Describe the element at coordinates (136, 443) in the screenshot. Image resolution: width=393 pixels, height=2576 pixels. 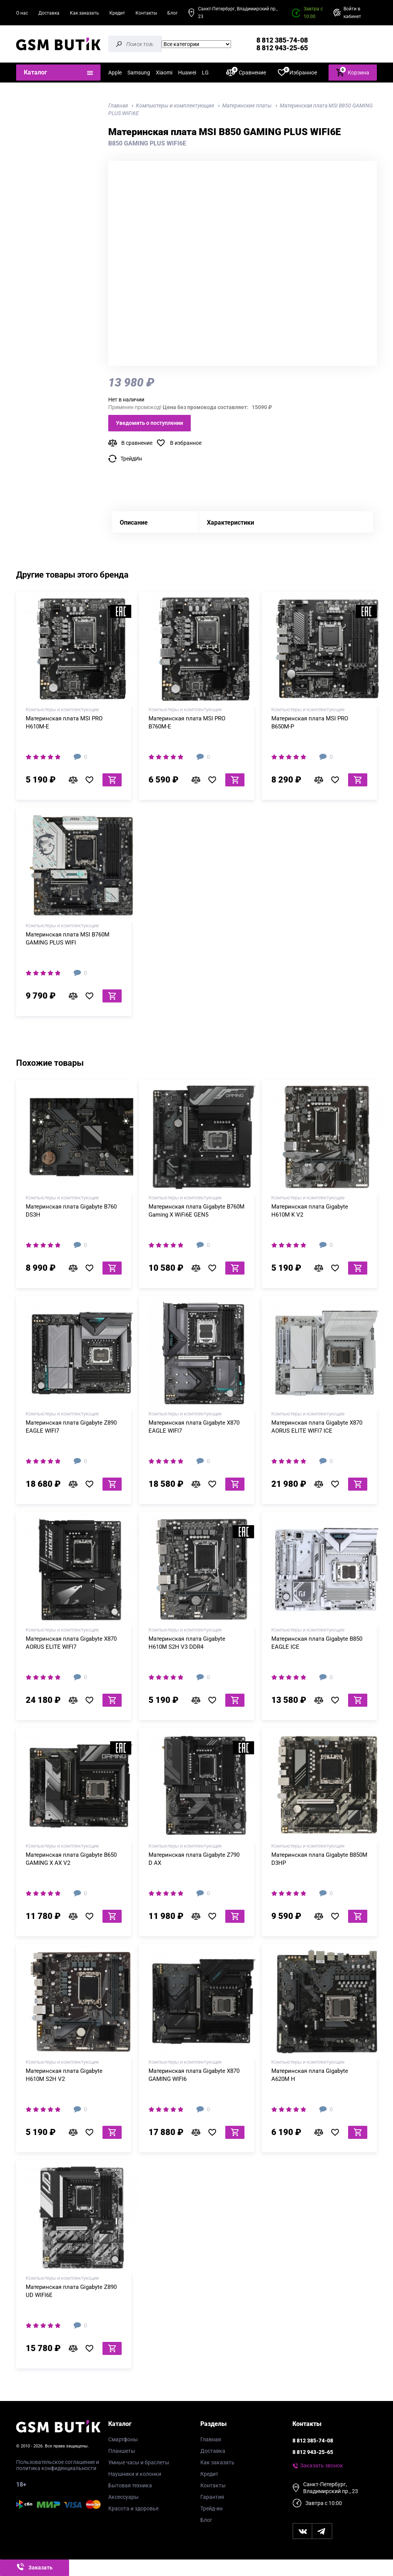
I see `В сравнение` at that location.